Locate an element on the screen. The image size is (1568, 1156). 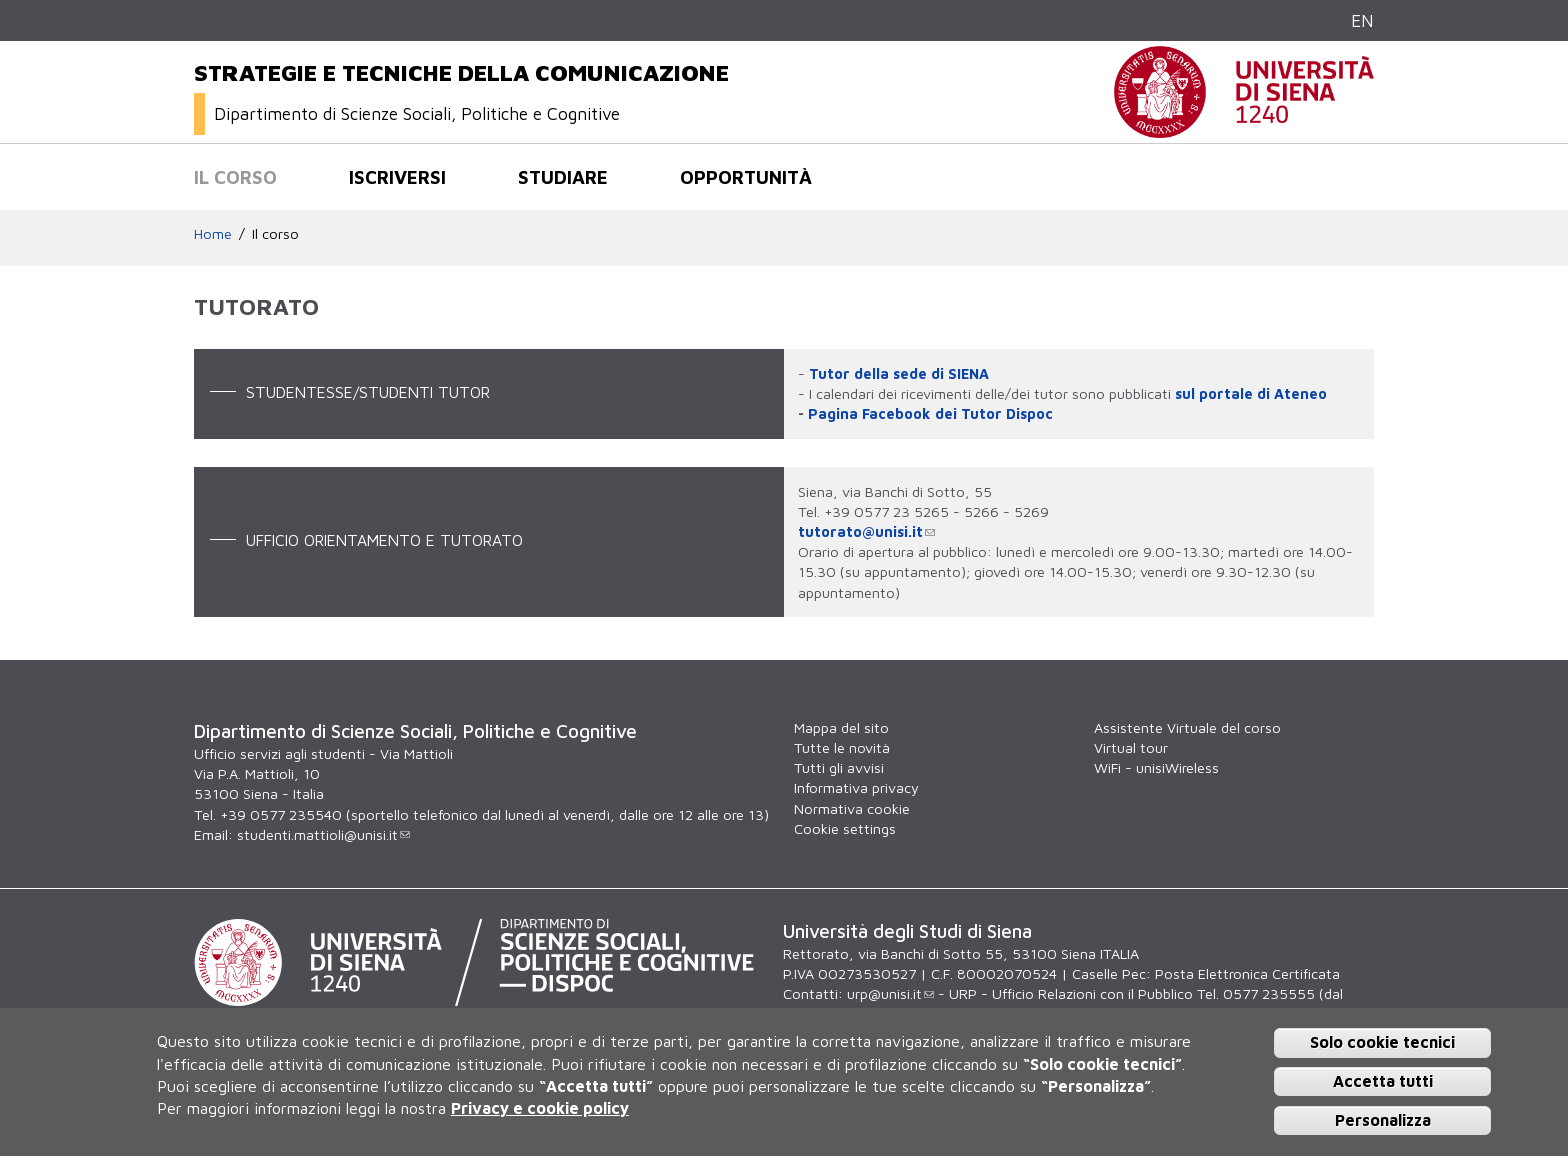
Normativa cookie is located at coordinates (852, 808).